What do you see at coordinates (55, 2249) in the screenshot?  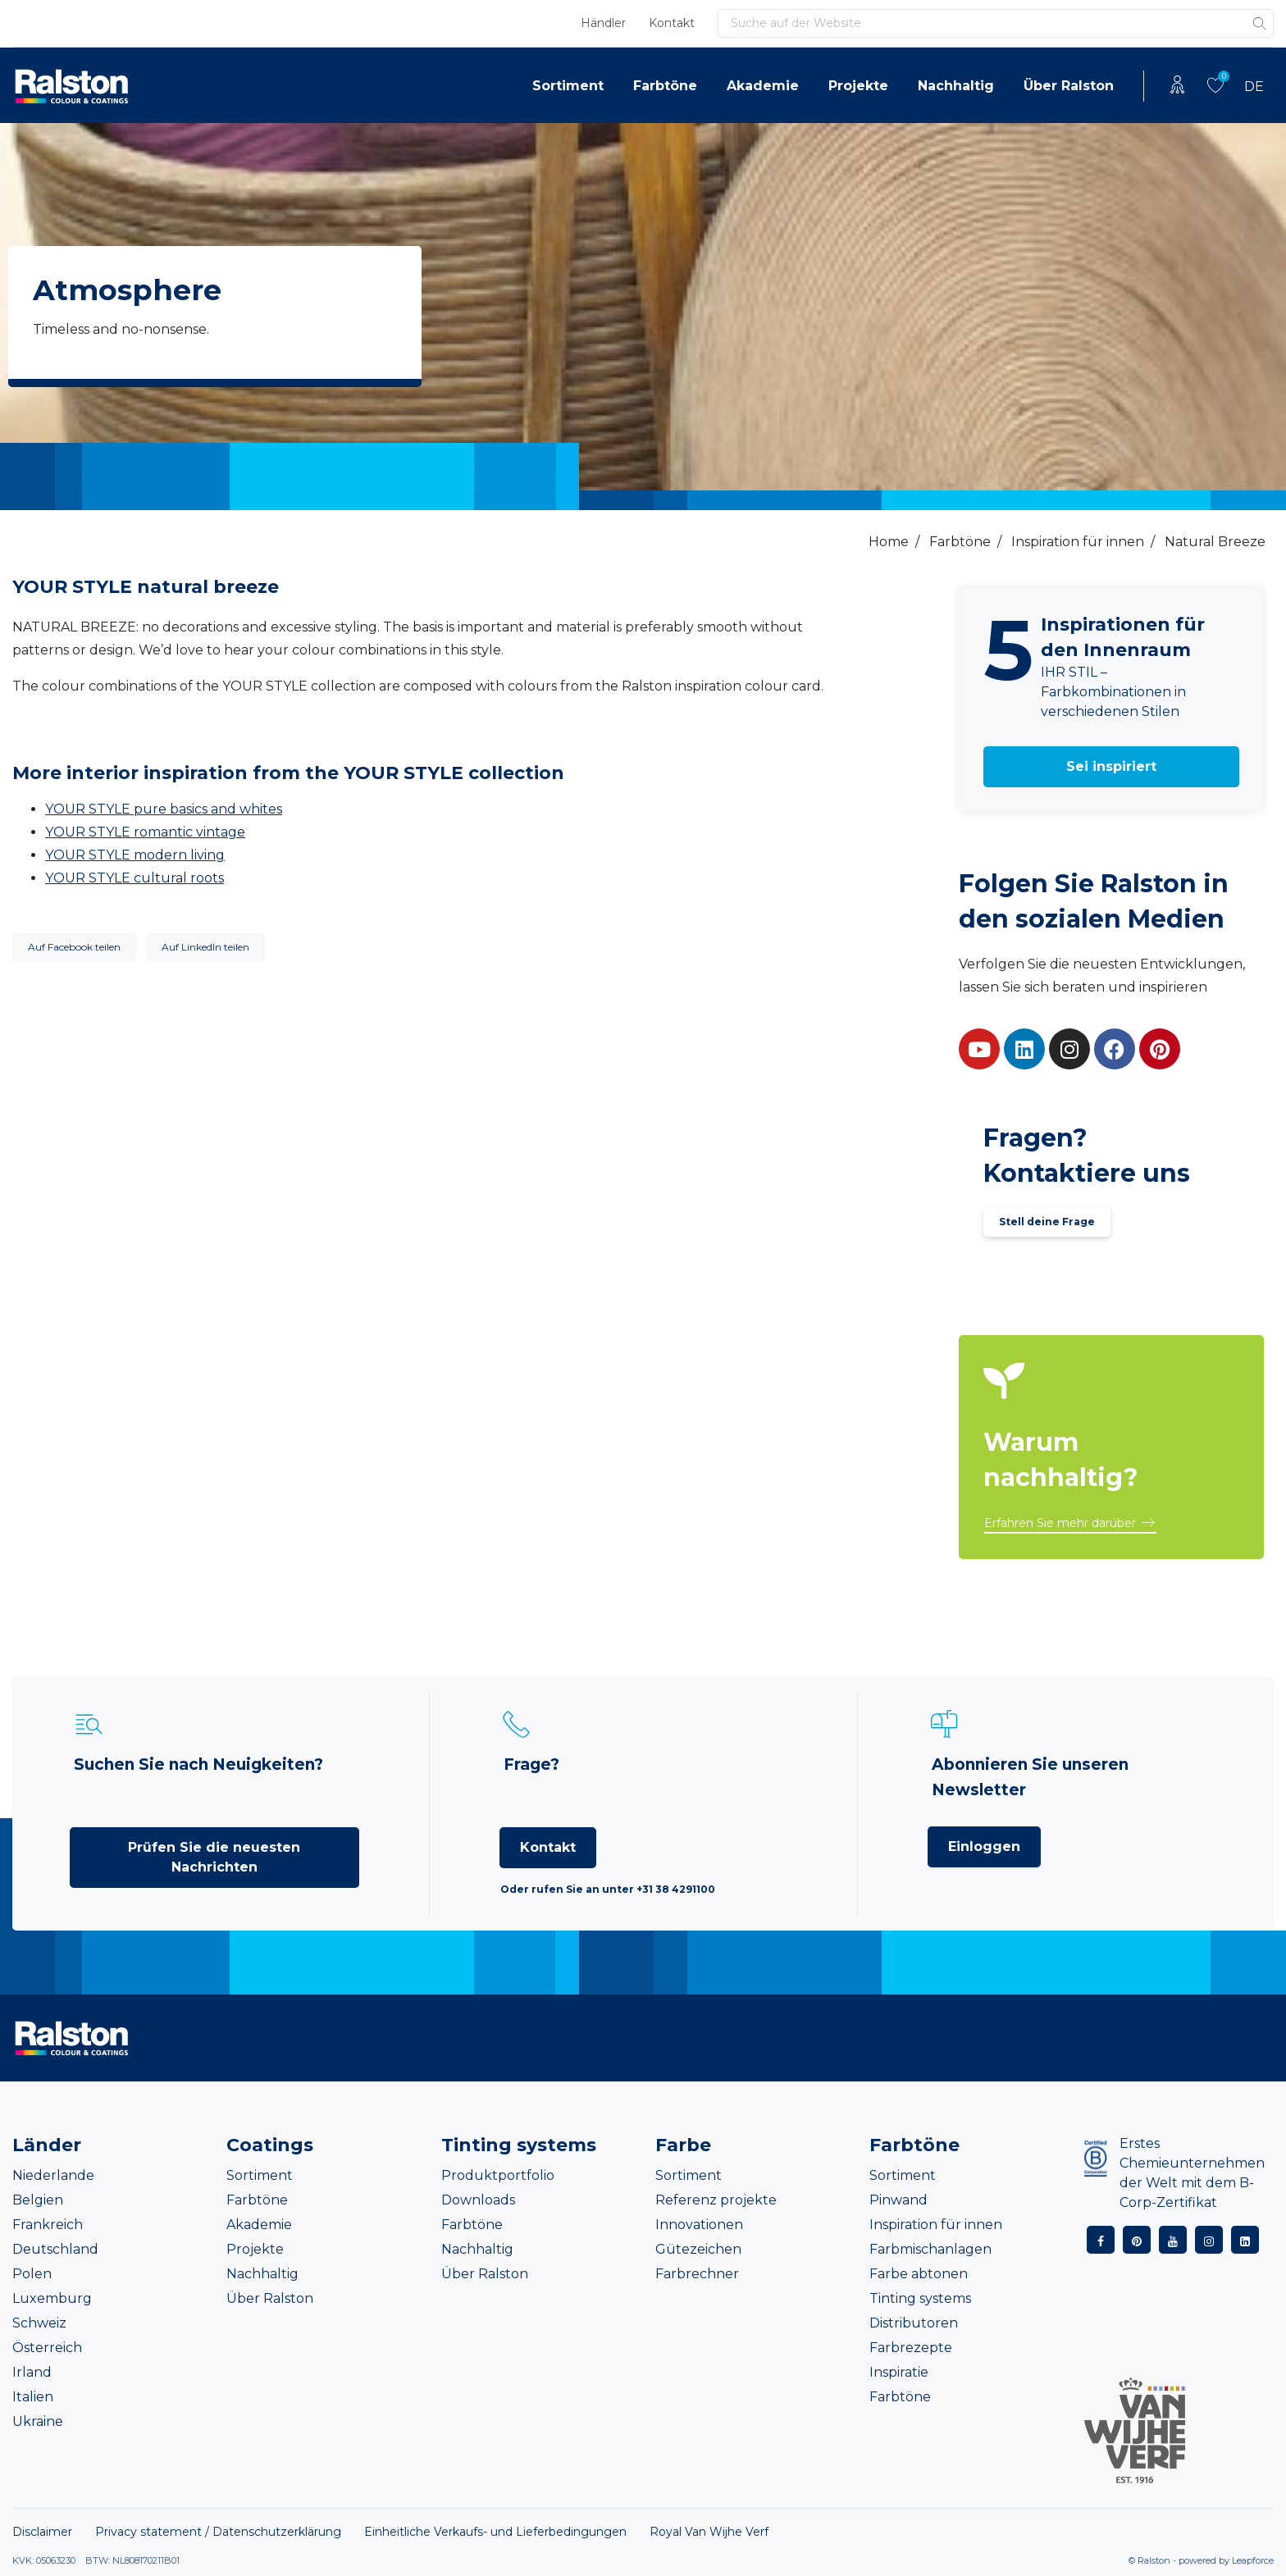 I see `Deutschland` at bounding box center [55, 2249].